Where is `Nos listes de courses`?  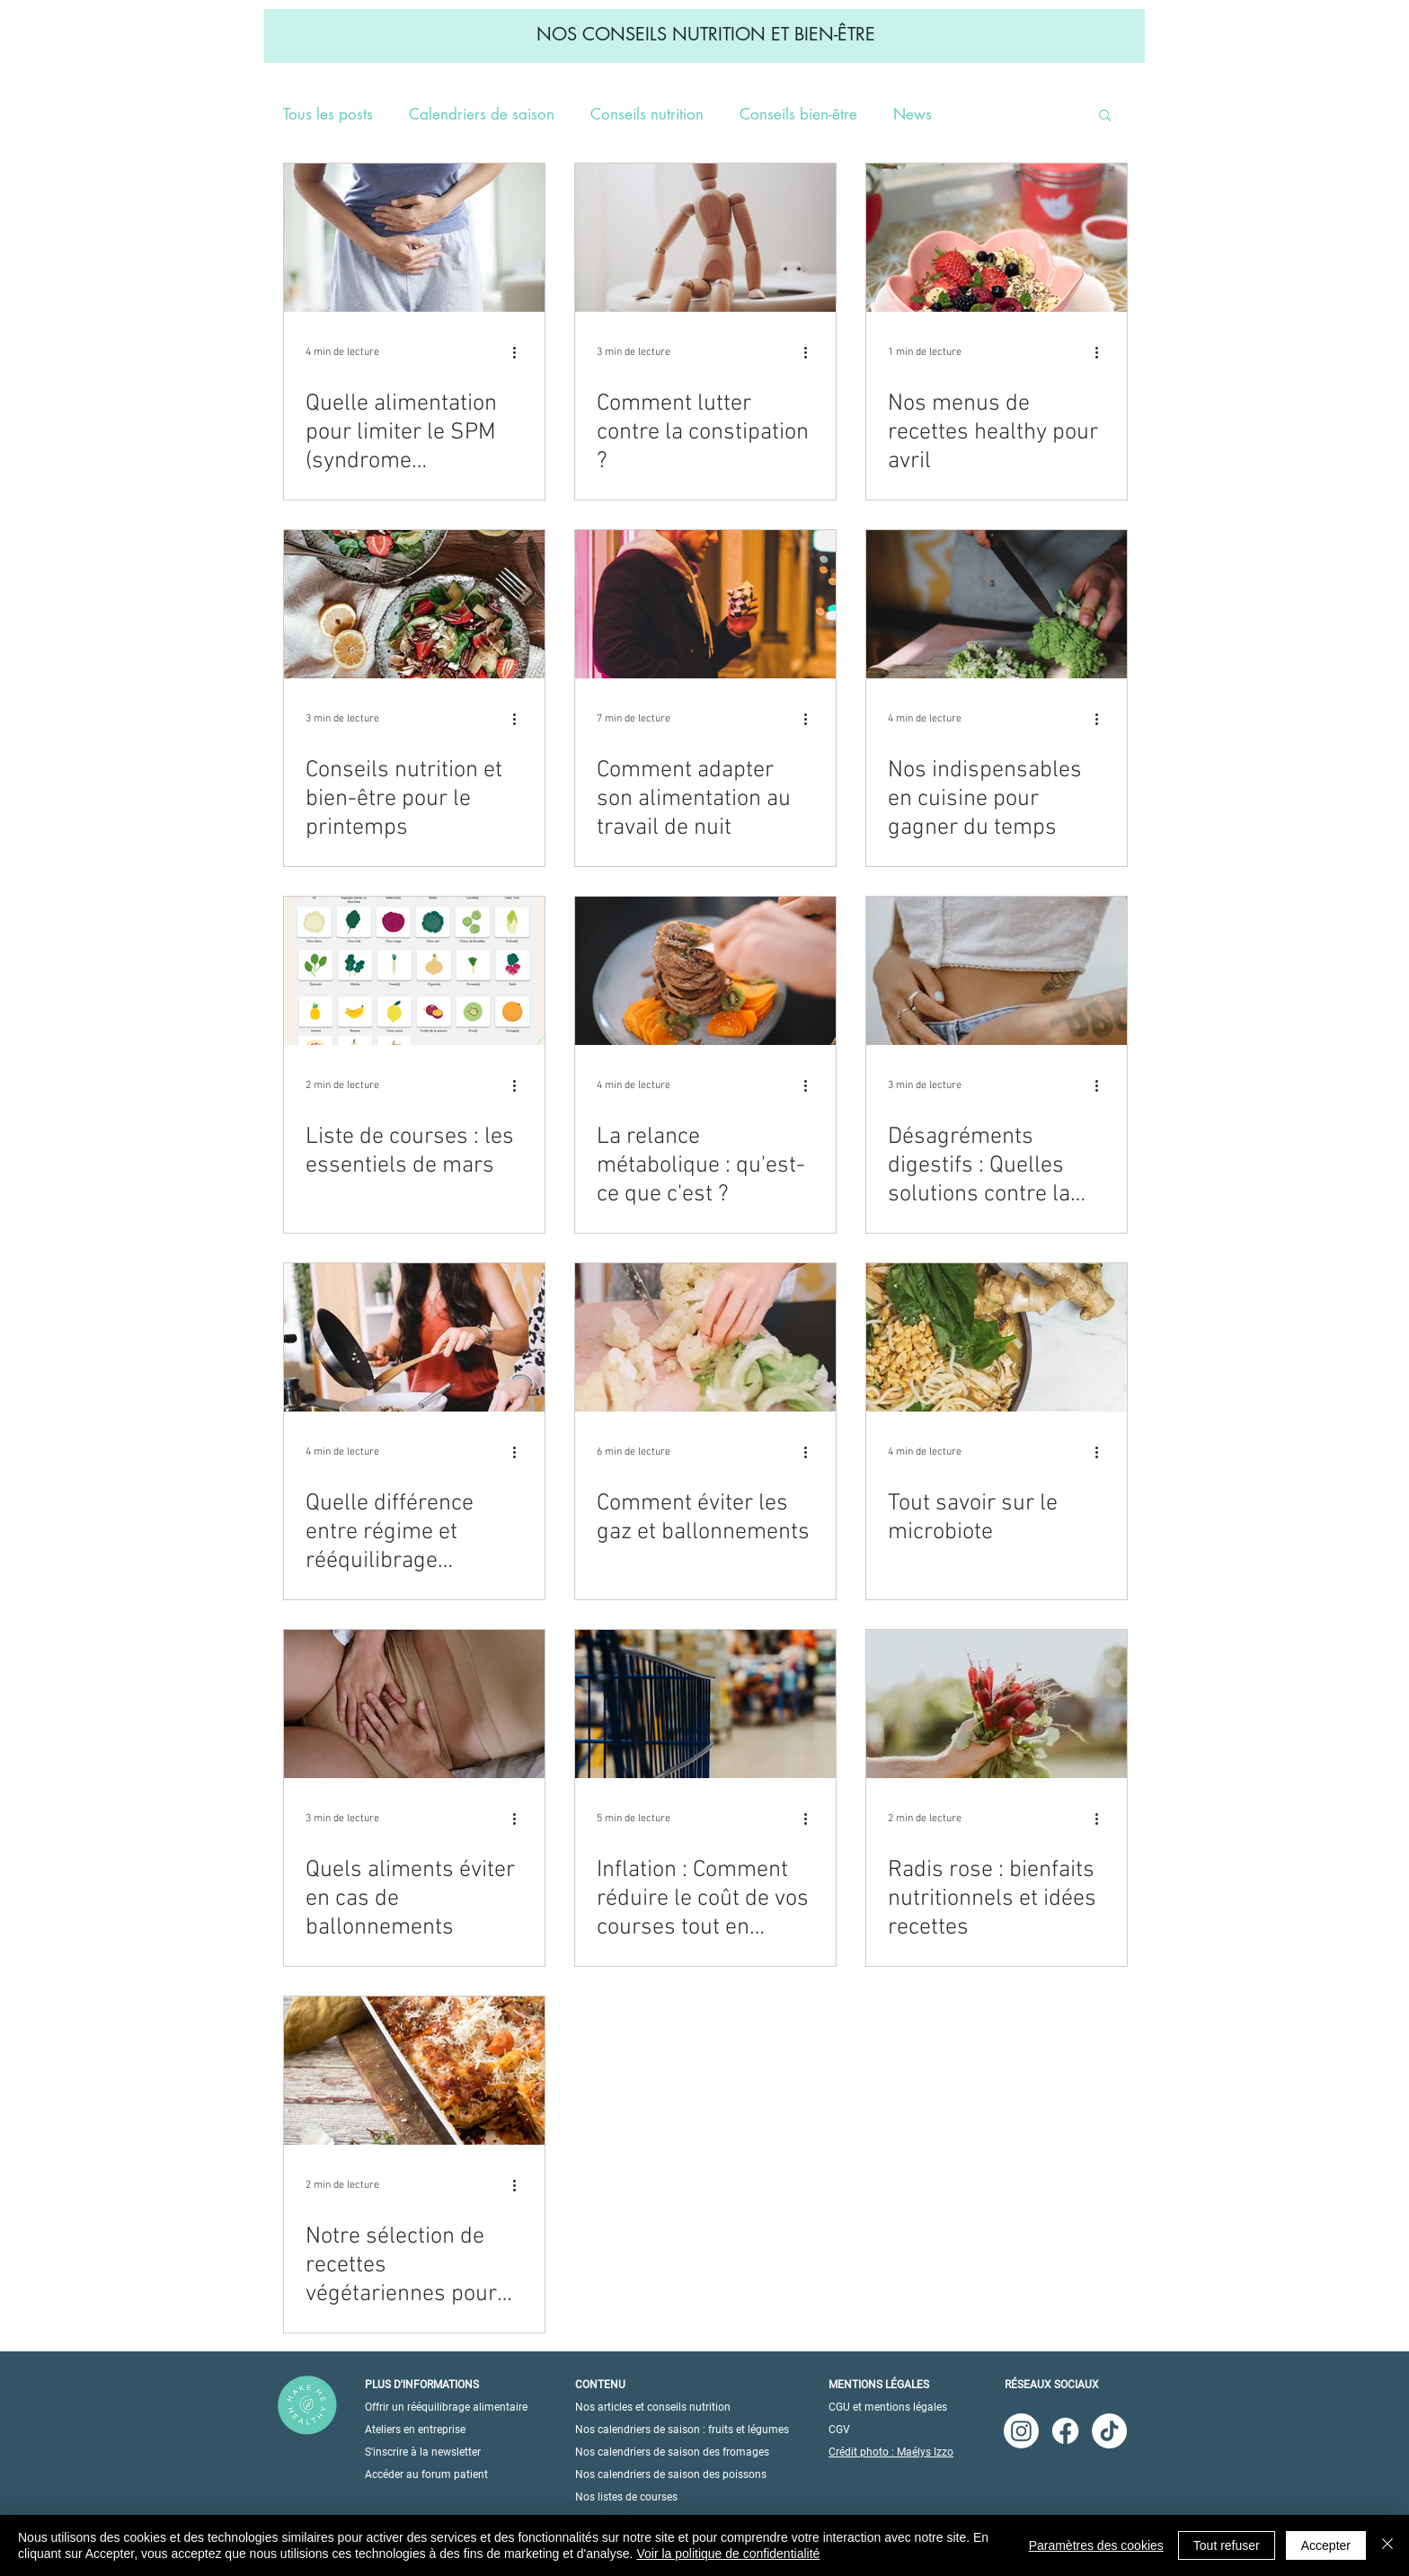
Nos listes de courses is located at coordinates (626, 2497).